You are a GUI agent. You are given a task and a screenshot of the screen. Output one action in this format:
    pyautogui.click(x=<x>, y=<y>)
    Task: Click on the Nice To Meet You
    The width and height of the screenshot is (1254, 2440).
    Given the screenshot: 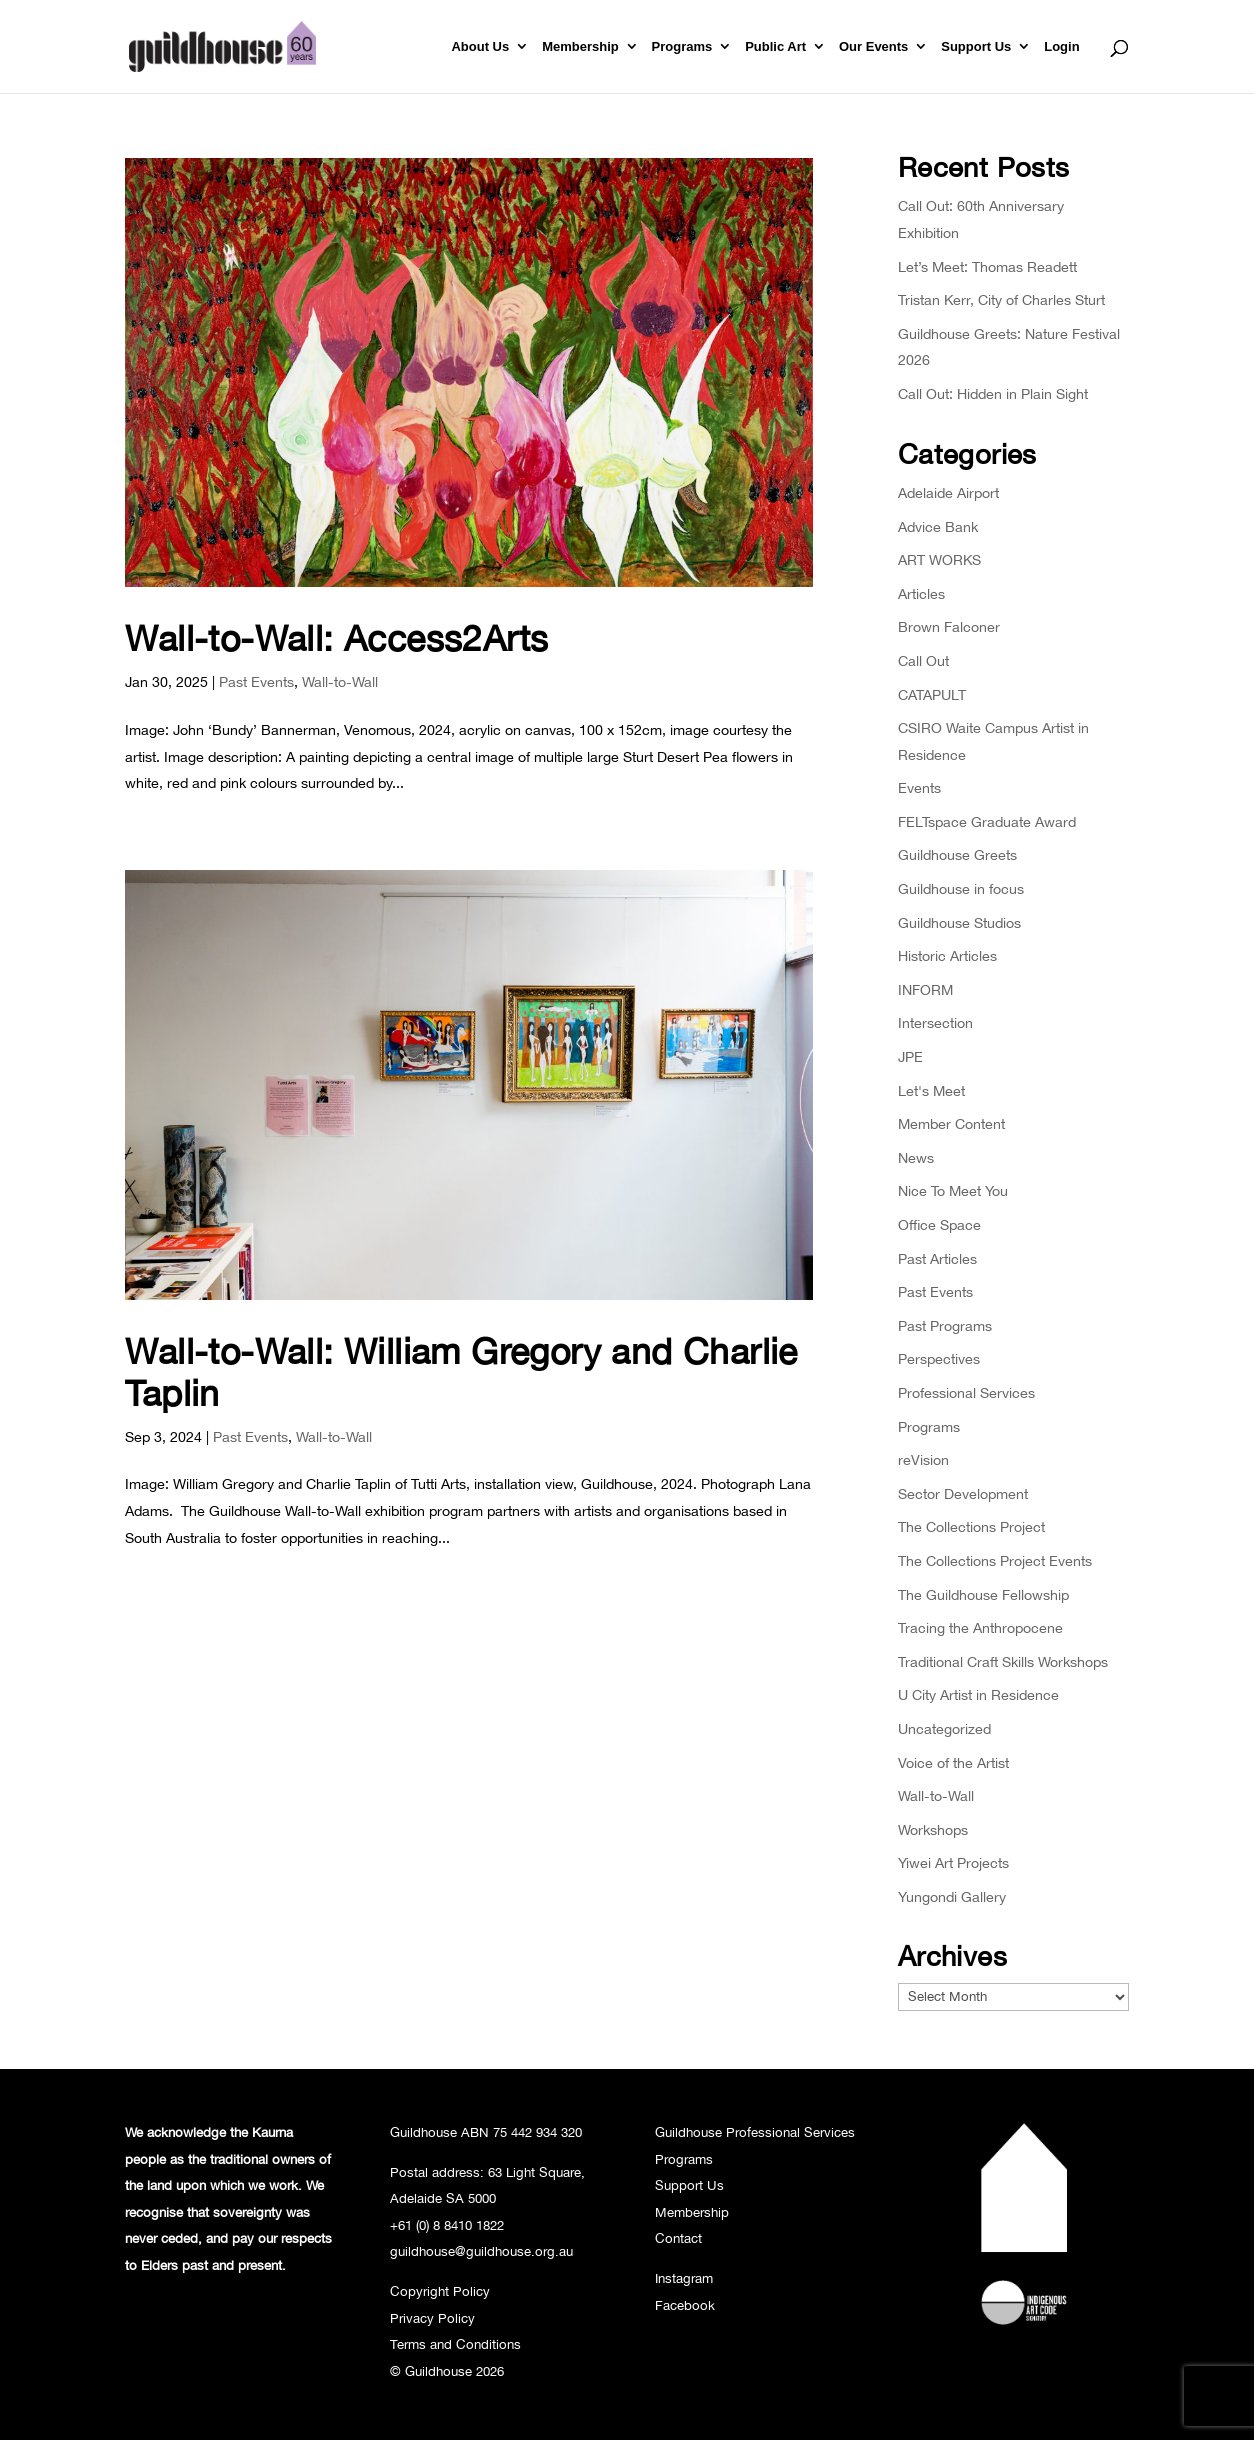 What is the action you would take?
    pyautogui.click(x=953, y=1190)
    